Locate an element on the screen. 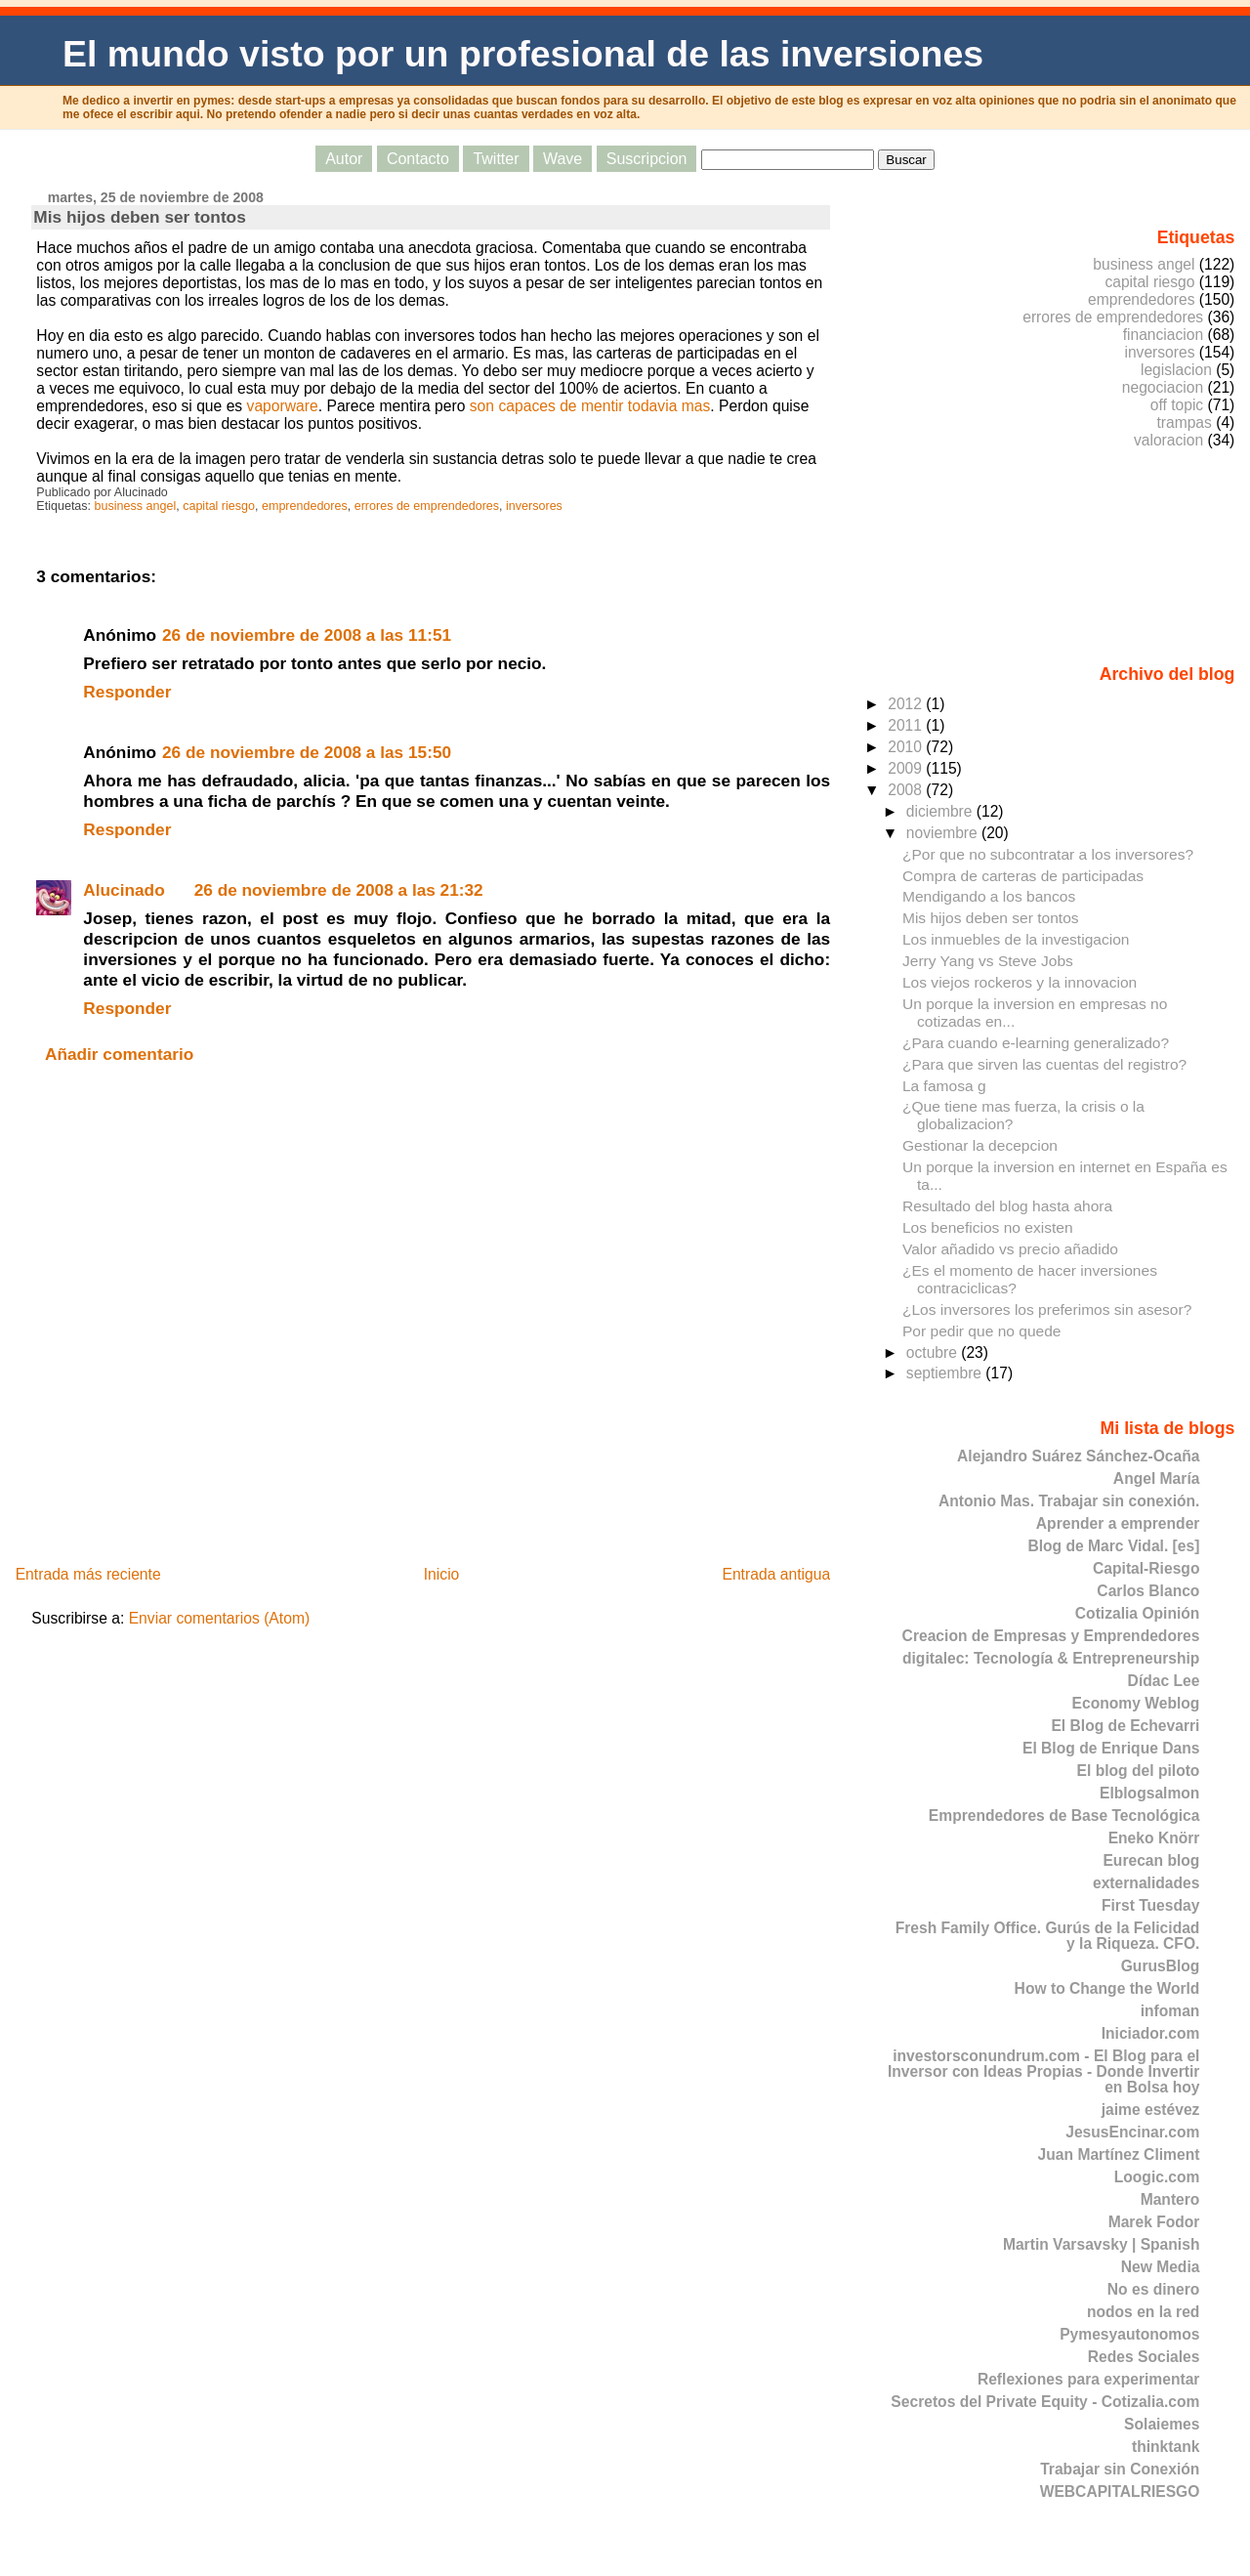 The width and height of the screenshot is (1250, 2576). ¿Los inversores los preferimos sin asesor? is located at coordinates (1046, 1309).